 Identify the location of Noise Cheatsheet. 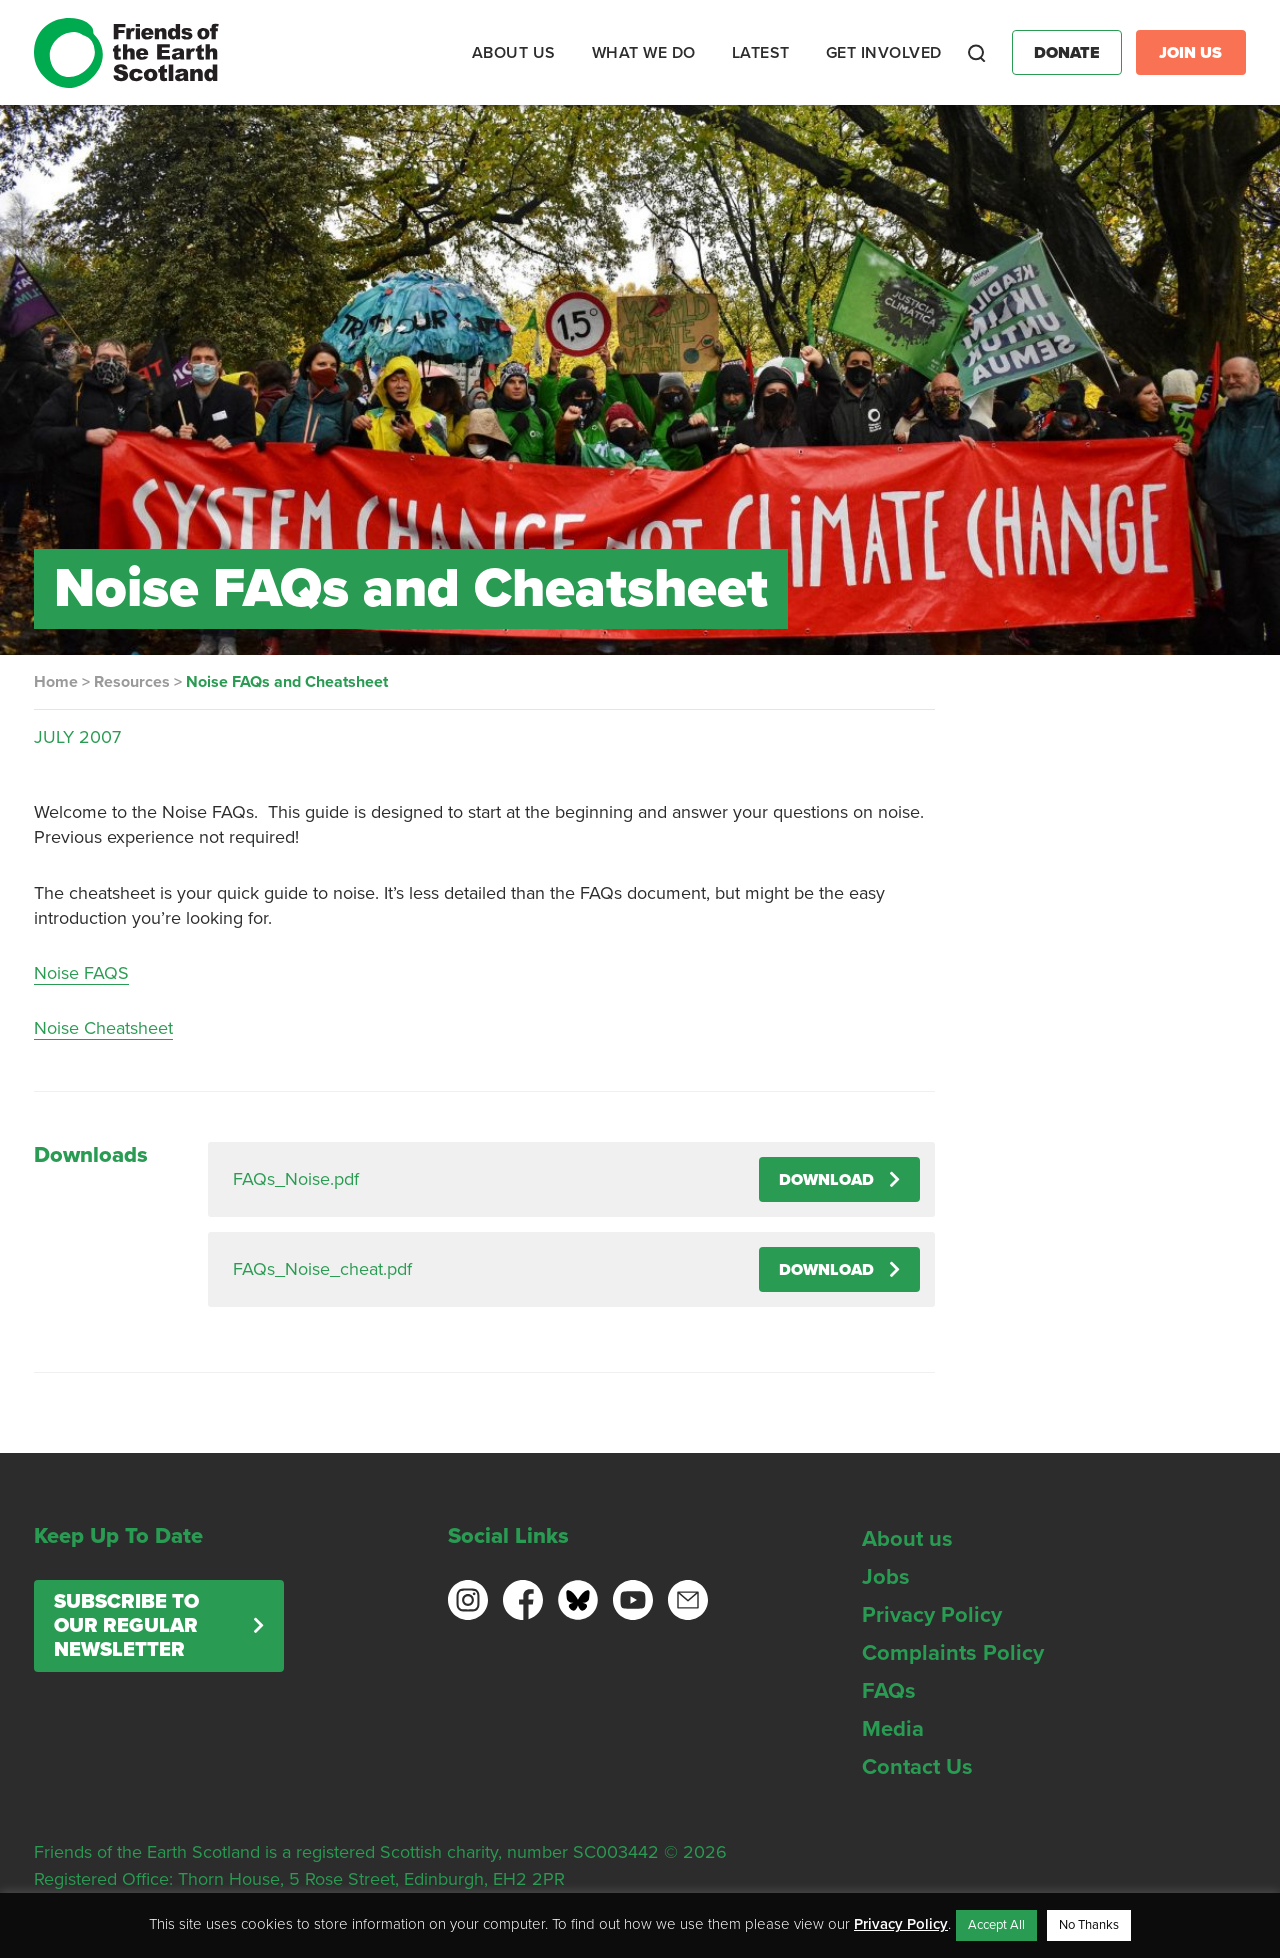
(103, 1028).